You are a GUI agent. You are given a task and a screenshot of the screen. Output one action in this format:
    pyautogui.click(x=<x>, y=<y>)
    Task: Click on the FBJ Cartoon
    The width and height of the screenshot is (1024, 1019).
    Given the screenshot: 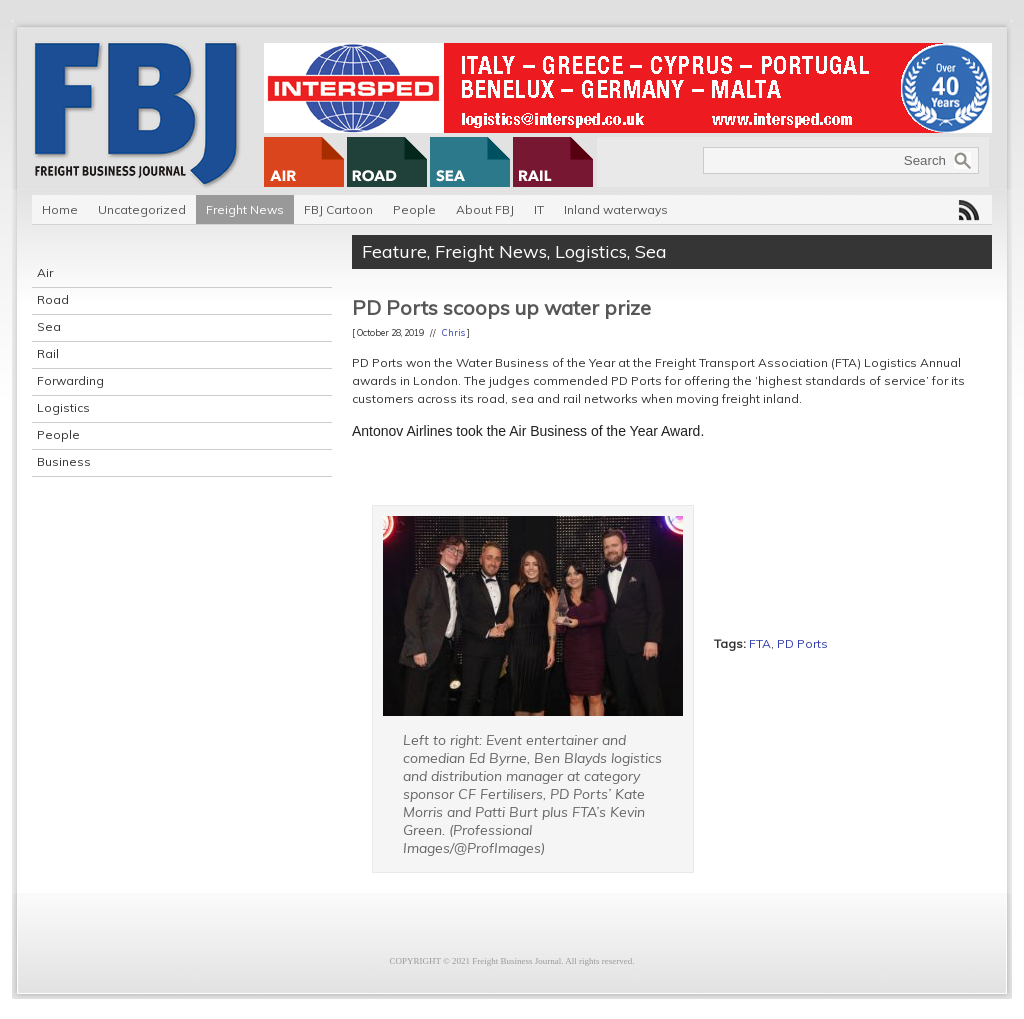 What is the action you would take?
    pyautogui.click(x=338, y=209)
    